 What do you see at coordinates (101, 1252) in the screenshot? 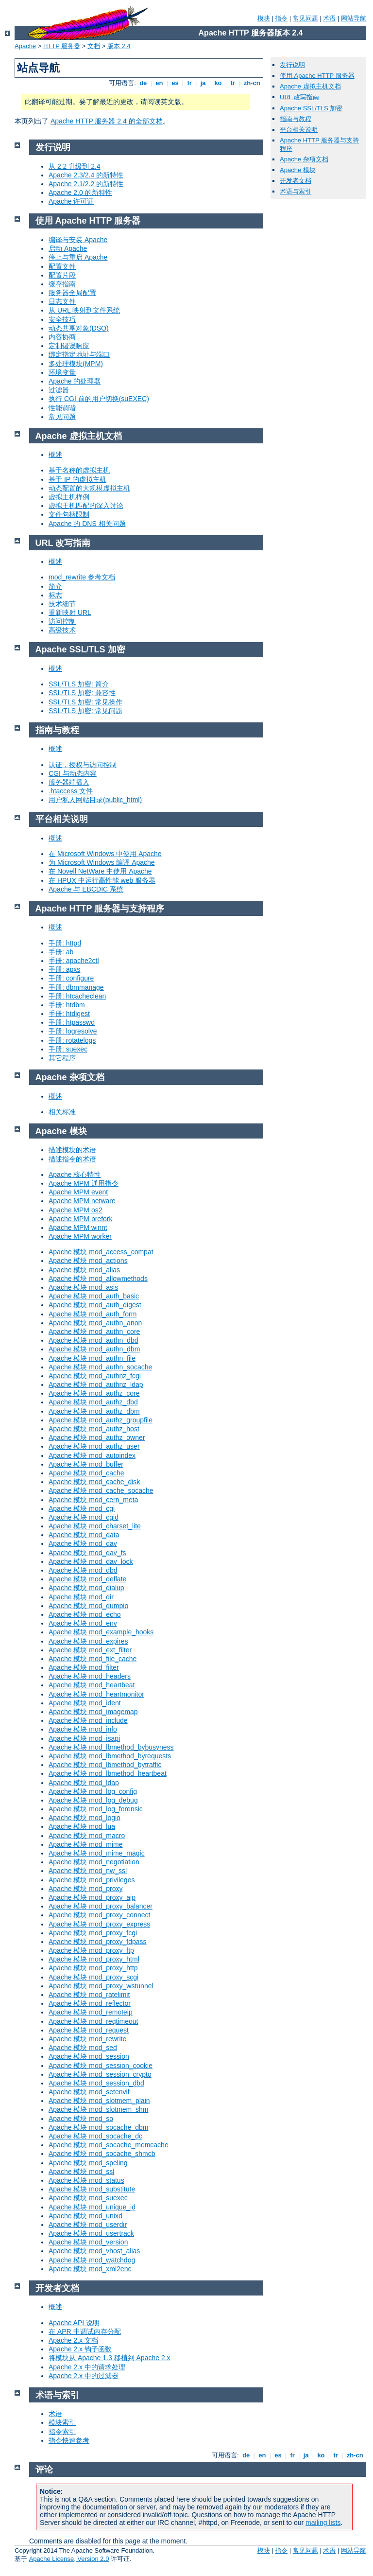
I see `Apache 模块 mod_access_compat` at bounding box center [101, 1252].